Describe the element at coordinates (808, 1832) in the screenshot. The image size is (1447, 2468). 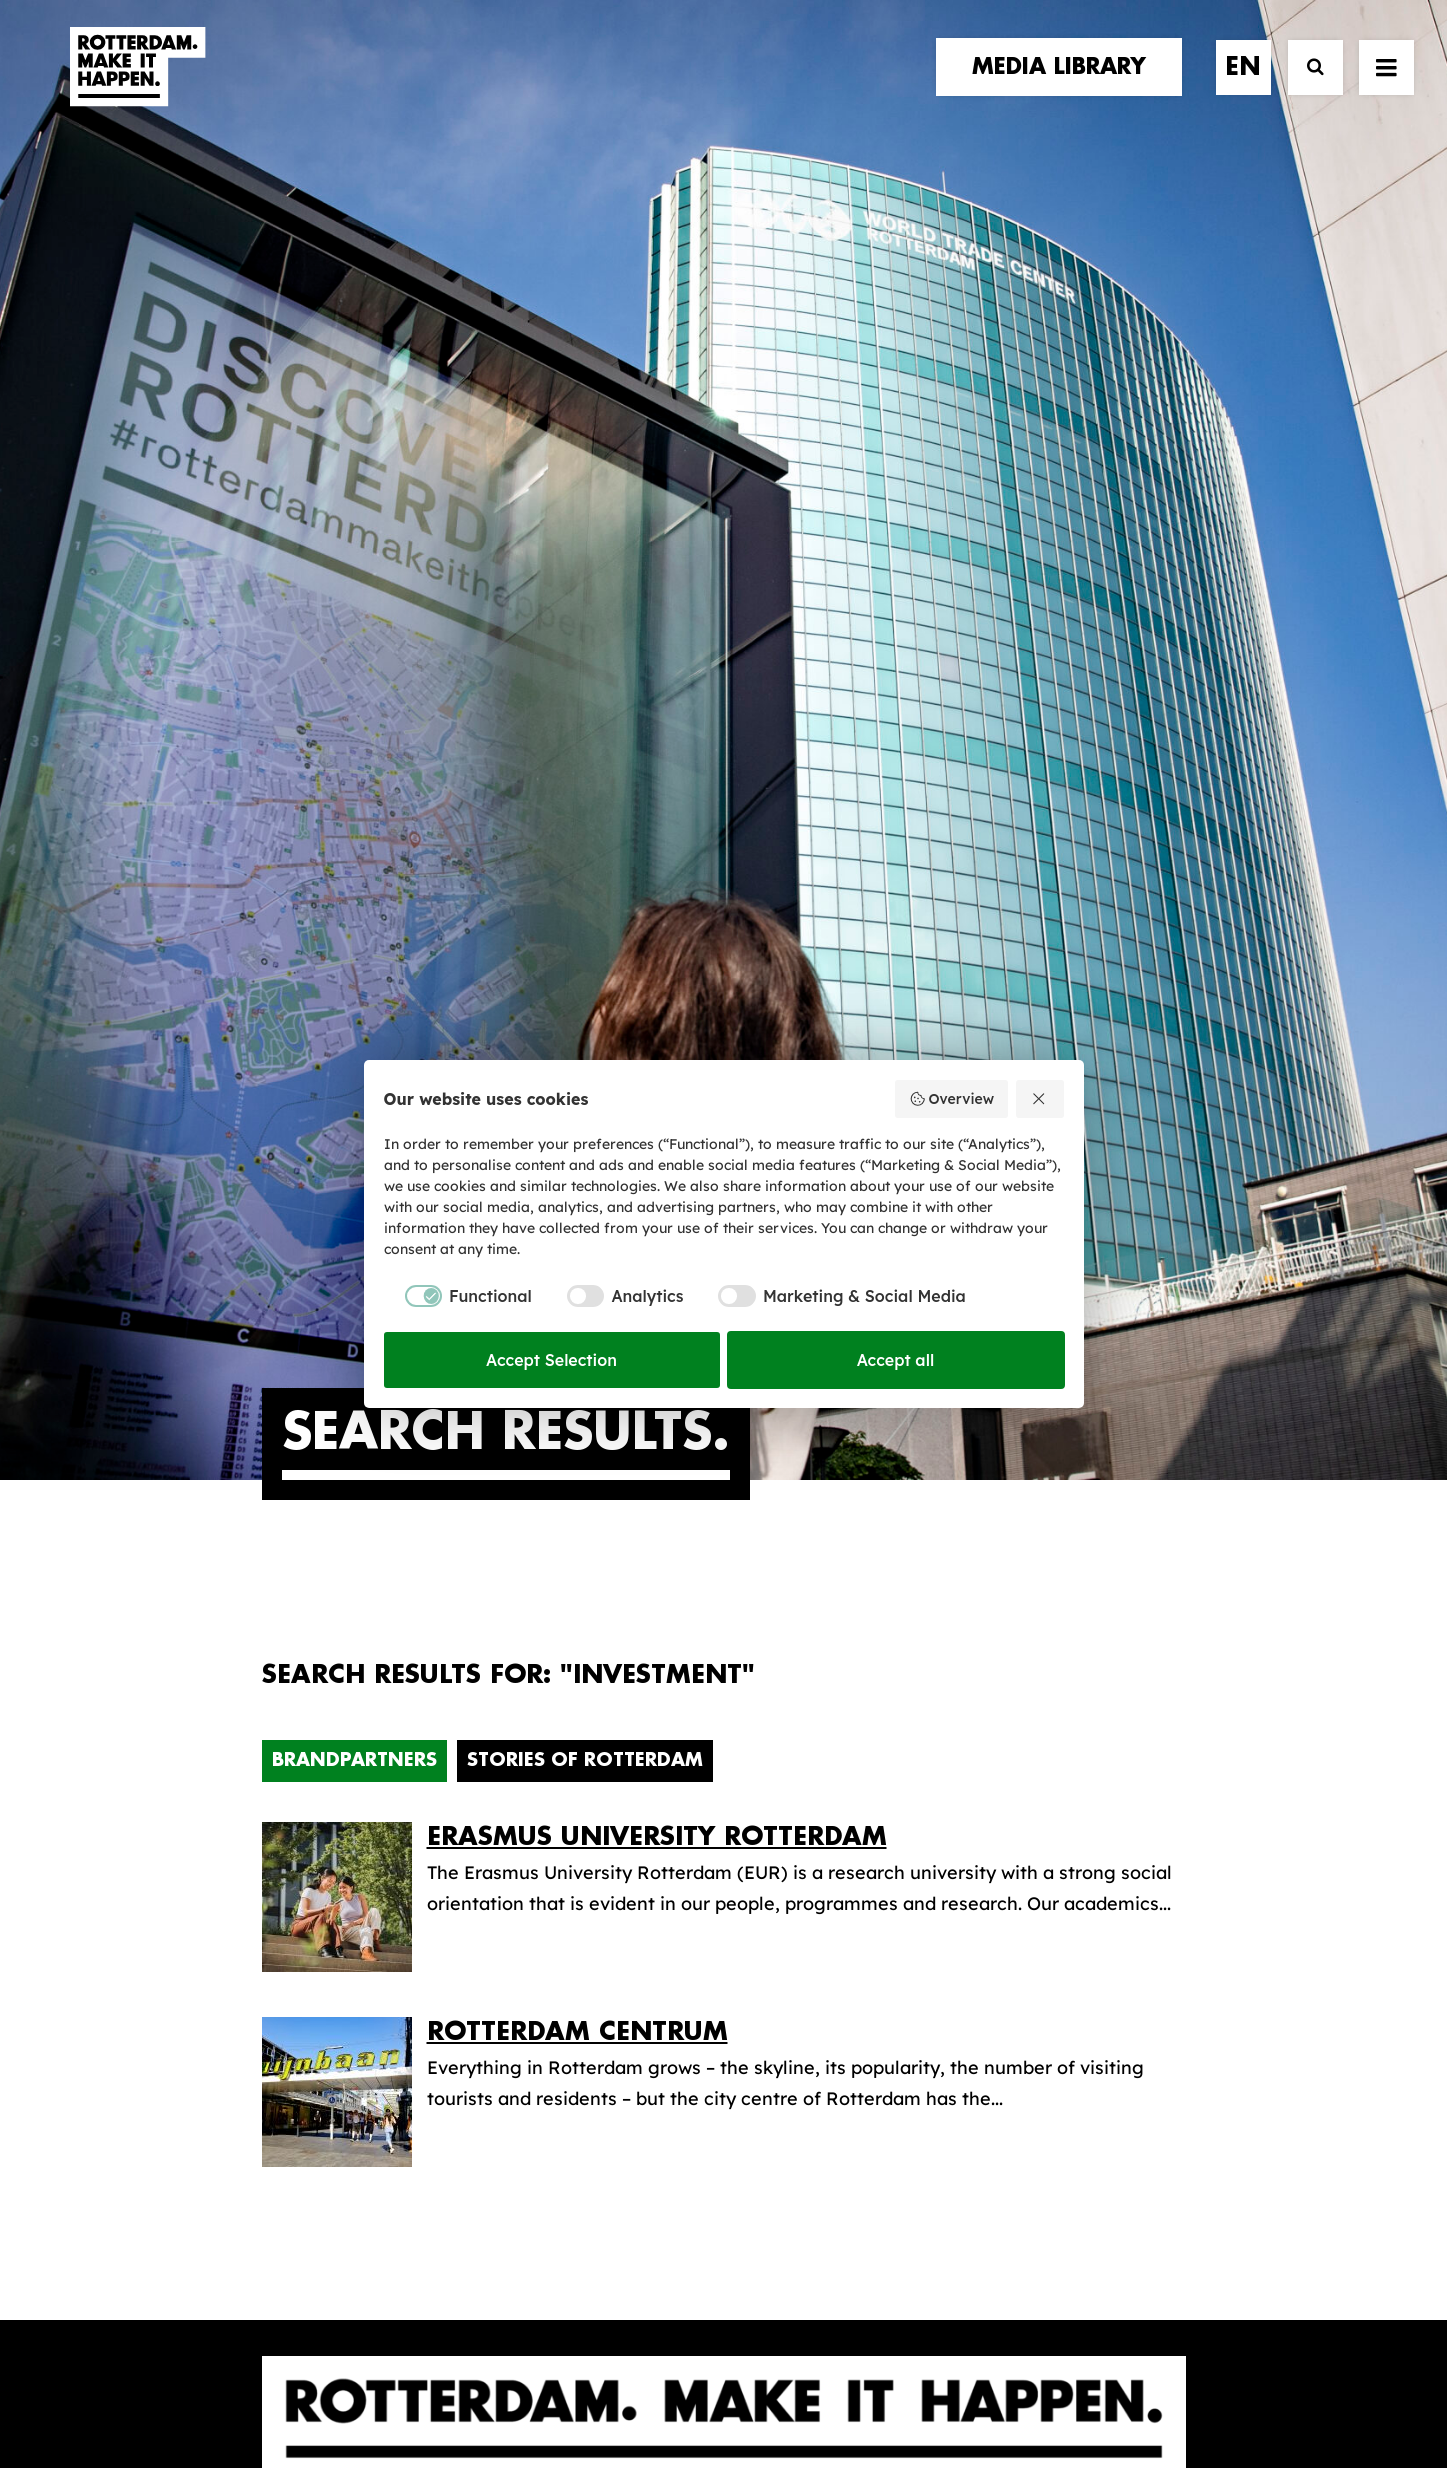
I see `Collections` at that location.